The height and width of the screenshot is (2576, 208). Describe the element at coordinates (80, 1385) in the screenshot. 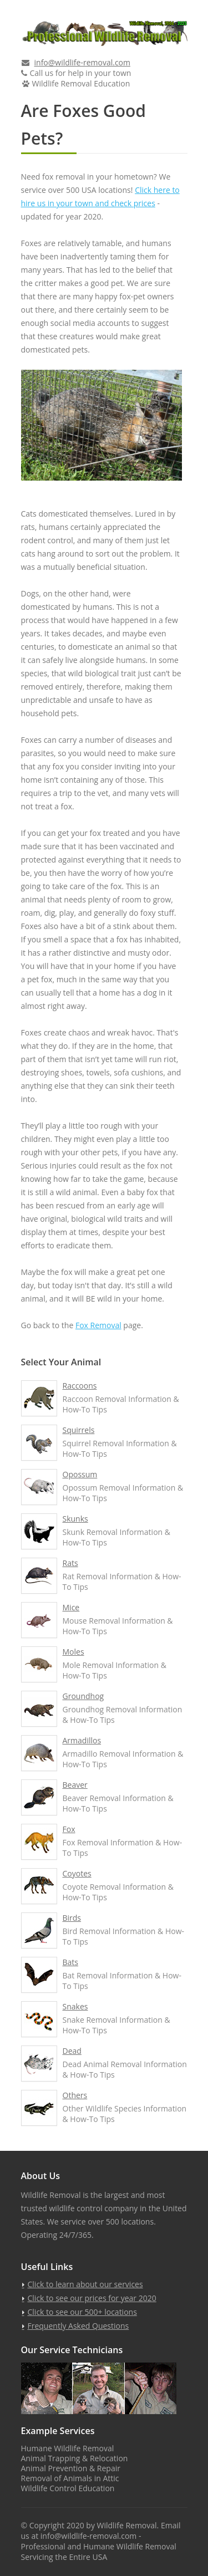

I see `Raccoons` at that location.